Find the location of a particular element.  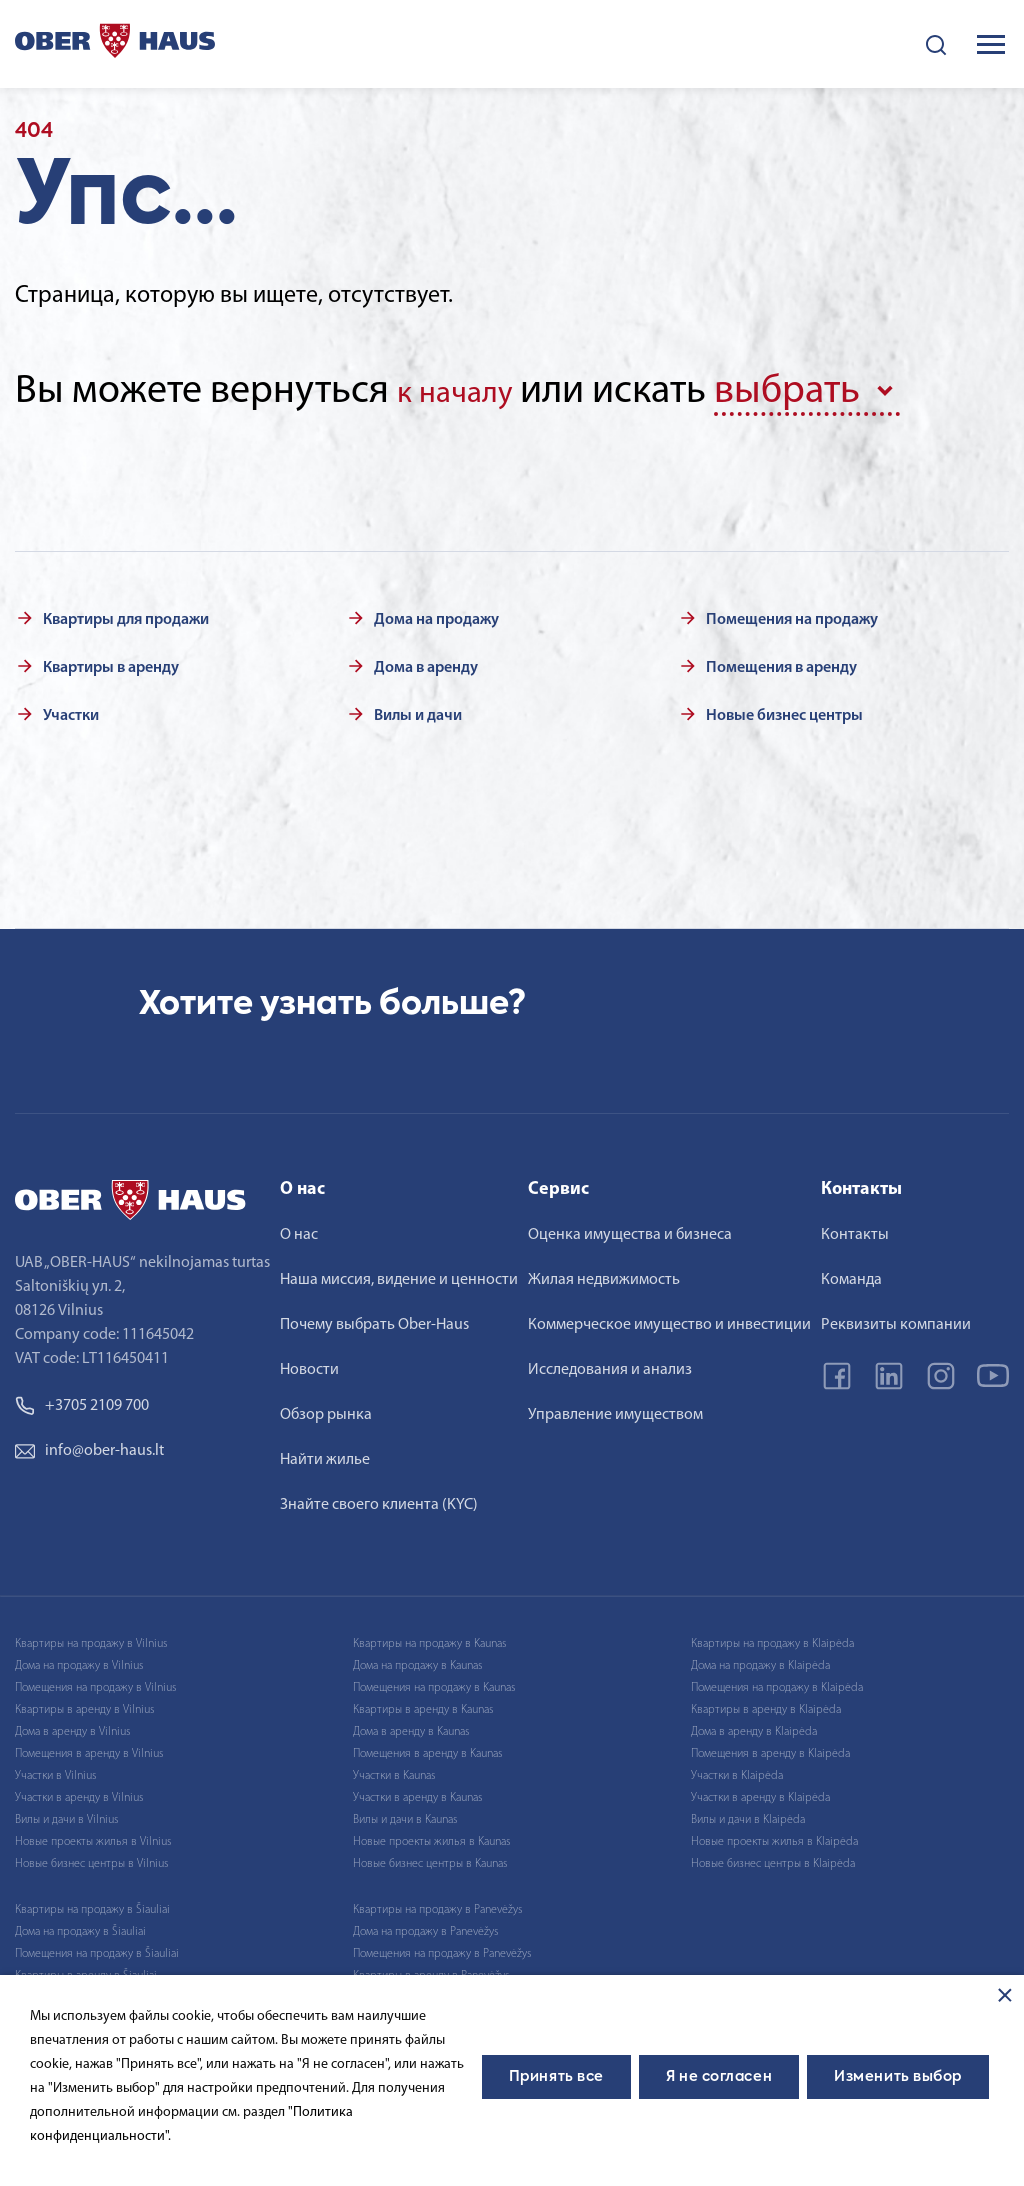

Дома на продажу в Šiauliai is located at coordinates (80, 1925).